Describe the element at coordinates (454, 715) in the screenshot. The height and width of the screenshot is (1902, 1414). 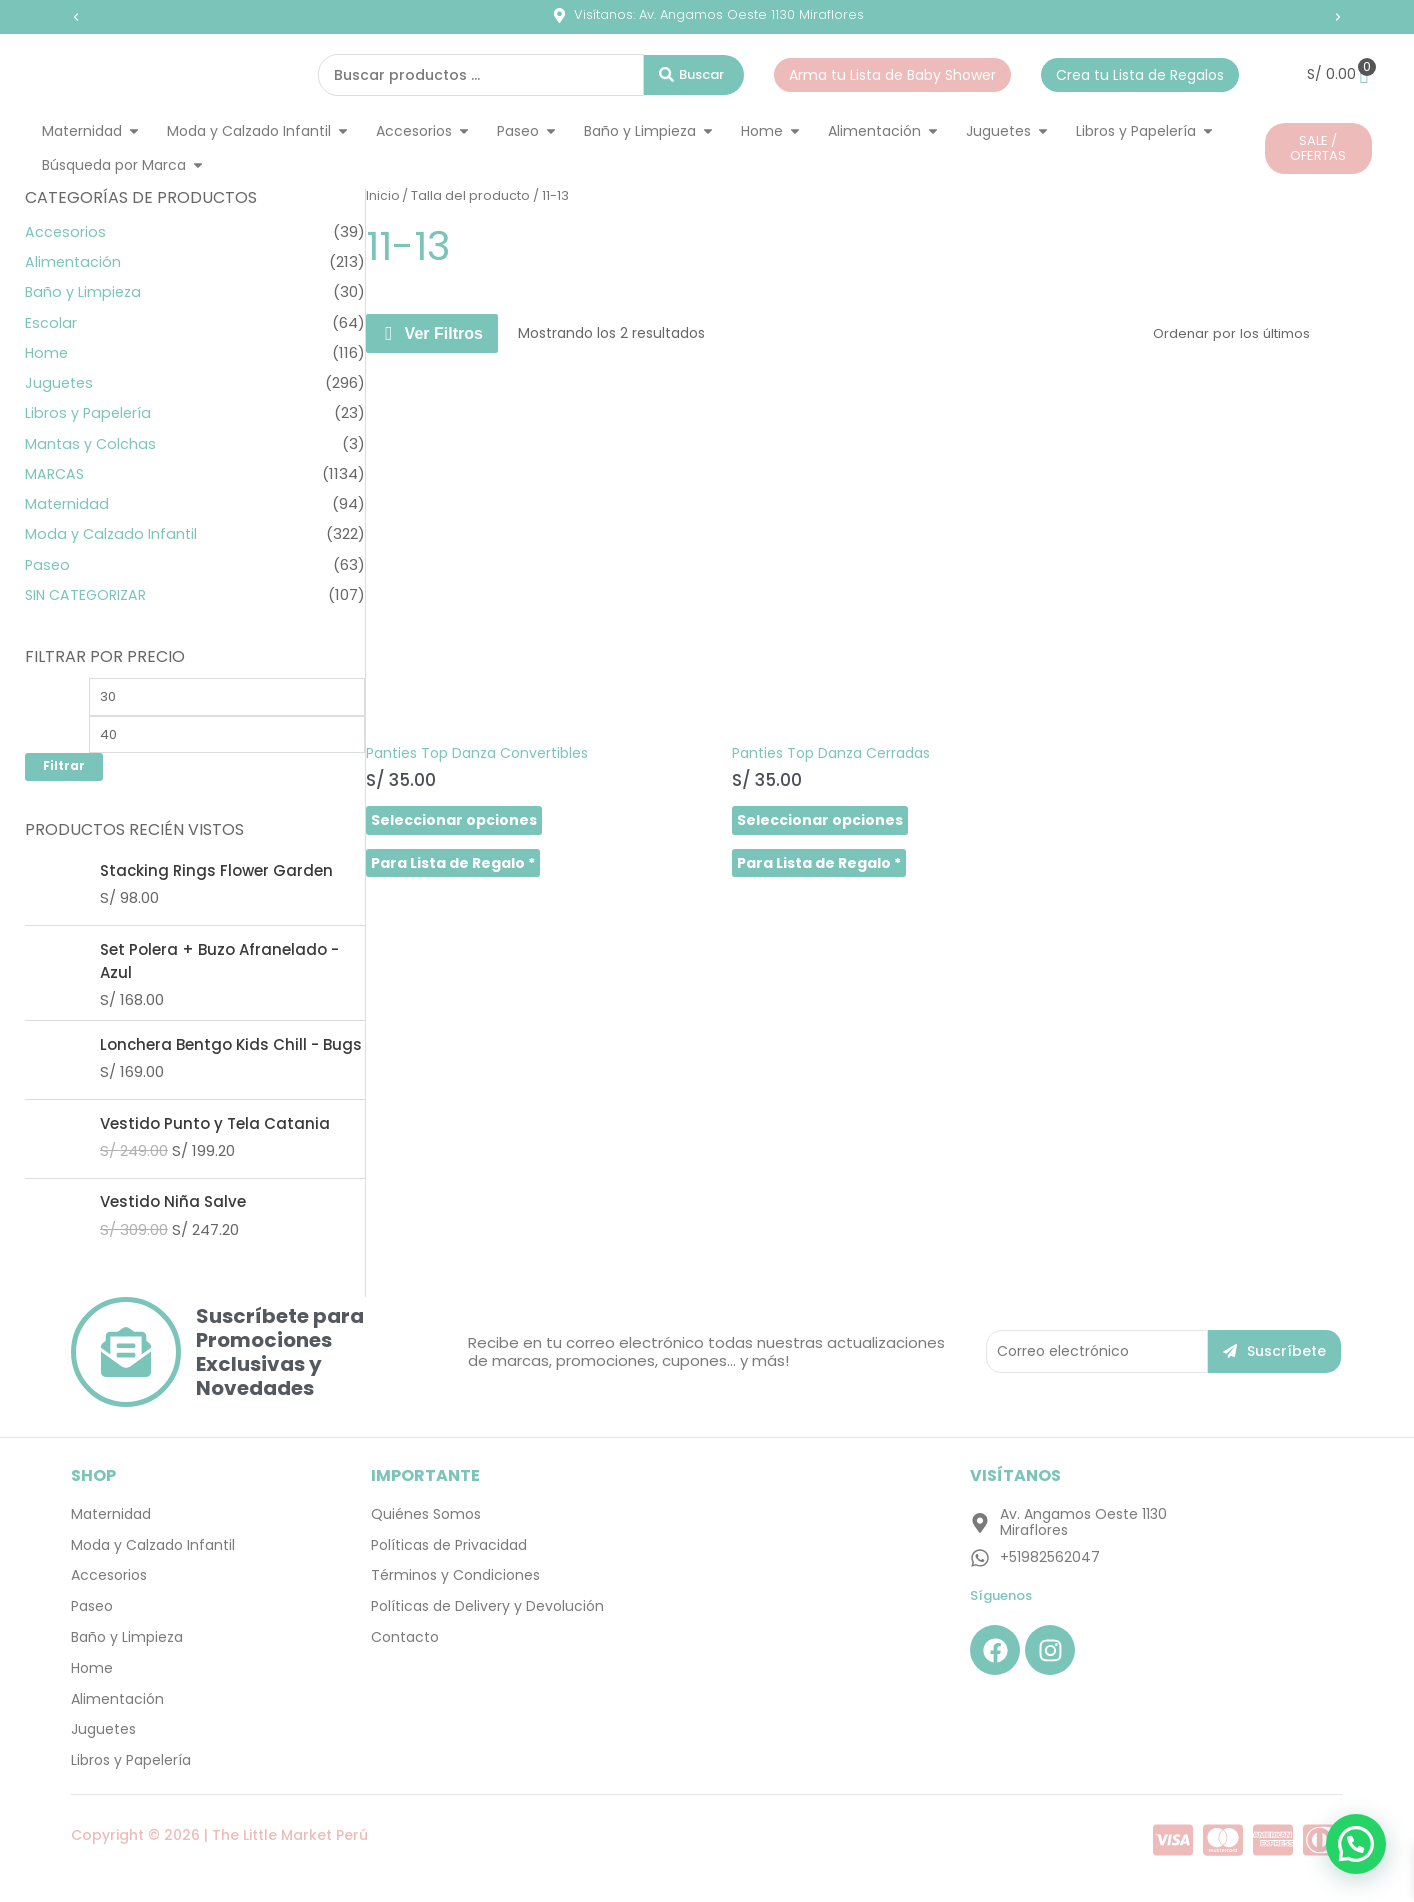
I see `Seleccionar opciones [Elige las opciones para “Panties Top Danza Convertibles”]` at that location.